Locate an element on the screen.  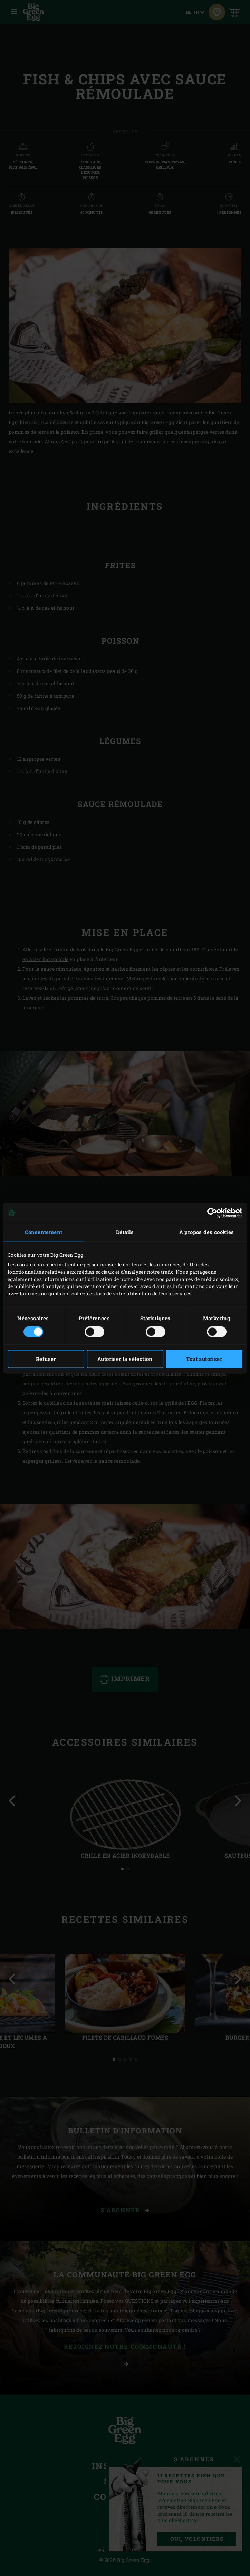
[Cookiebot par Usercentrics - ouvre dans un nouvel onglet] is located at coordinates (212, 1213).